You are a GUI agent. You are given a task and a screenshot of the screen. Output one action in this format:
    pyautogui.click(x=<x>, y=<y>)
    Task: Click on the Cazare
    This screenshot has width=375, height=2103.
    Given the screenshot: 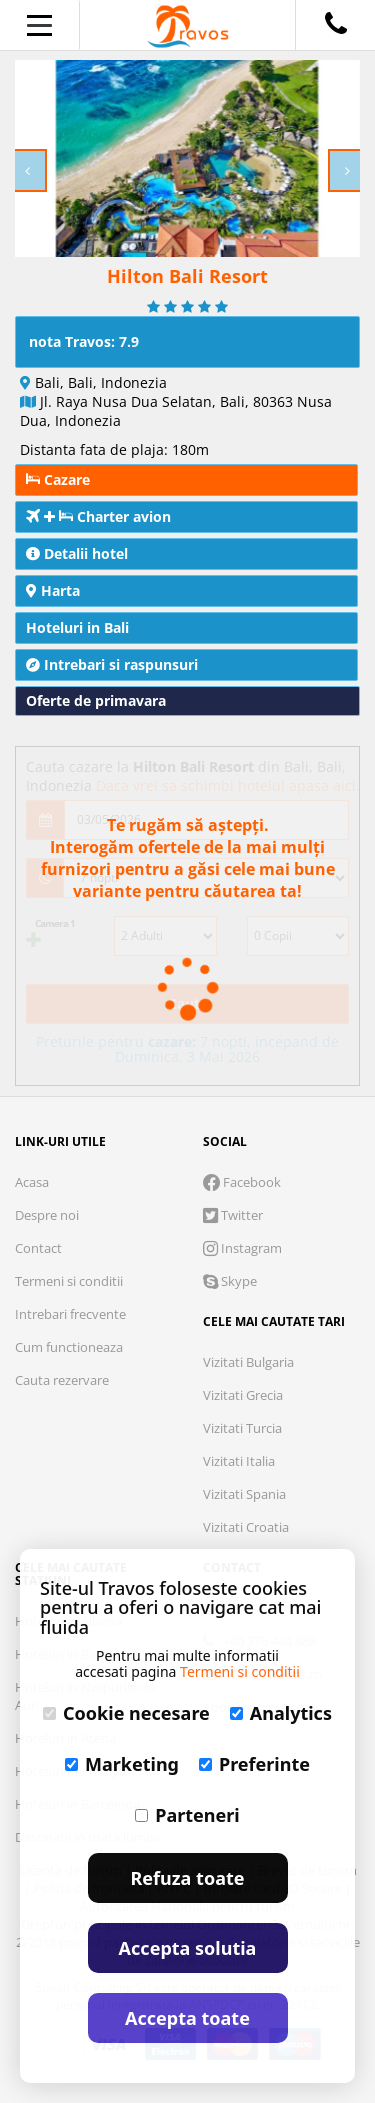 What is the action you would take?
    pyautogui.click(x=58, y=479)
    